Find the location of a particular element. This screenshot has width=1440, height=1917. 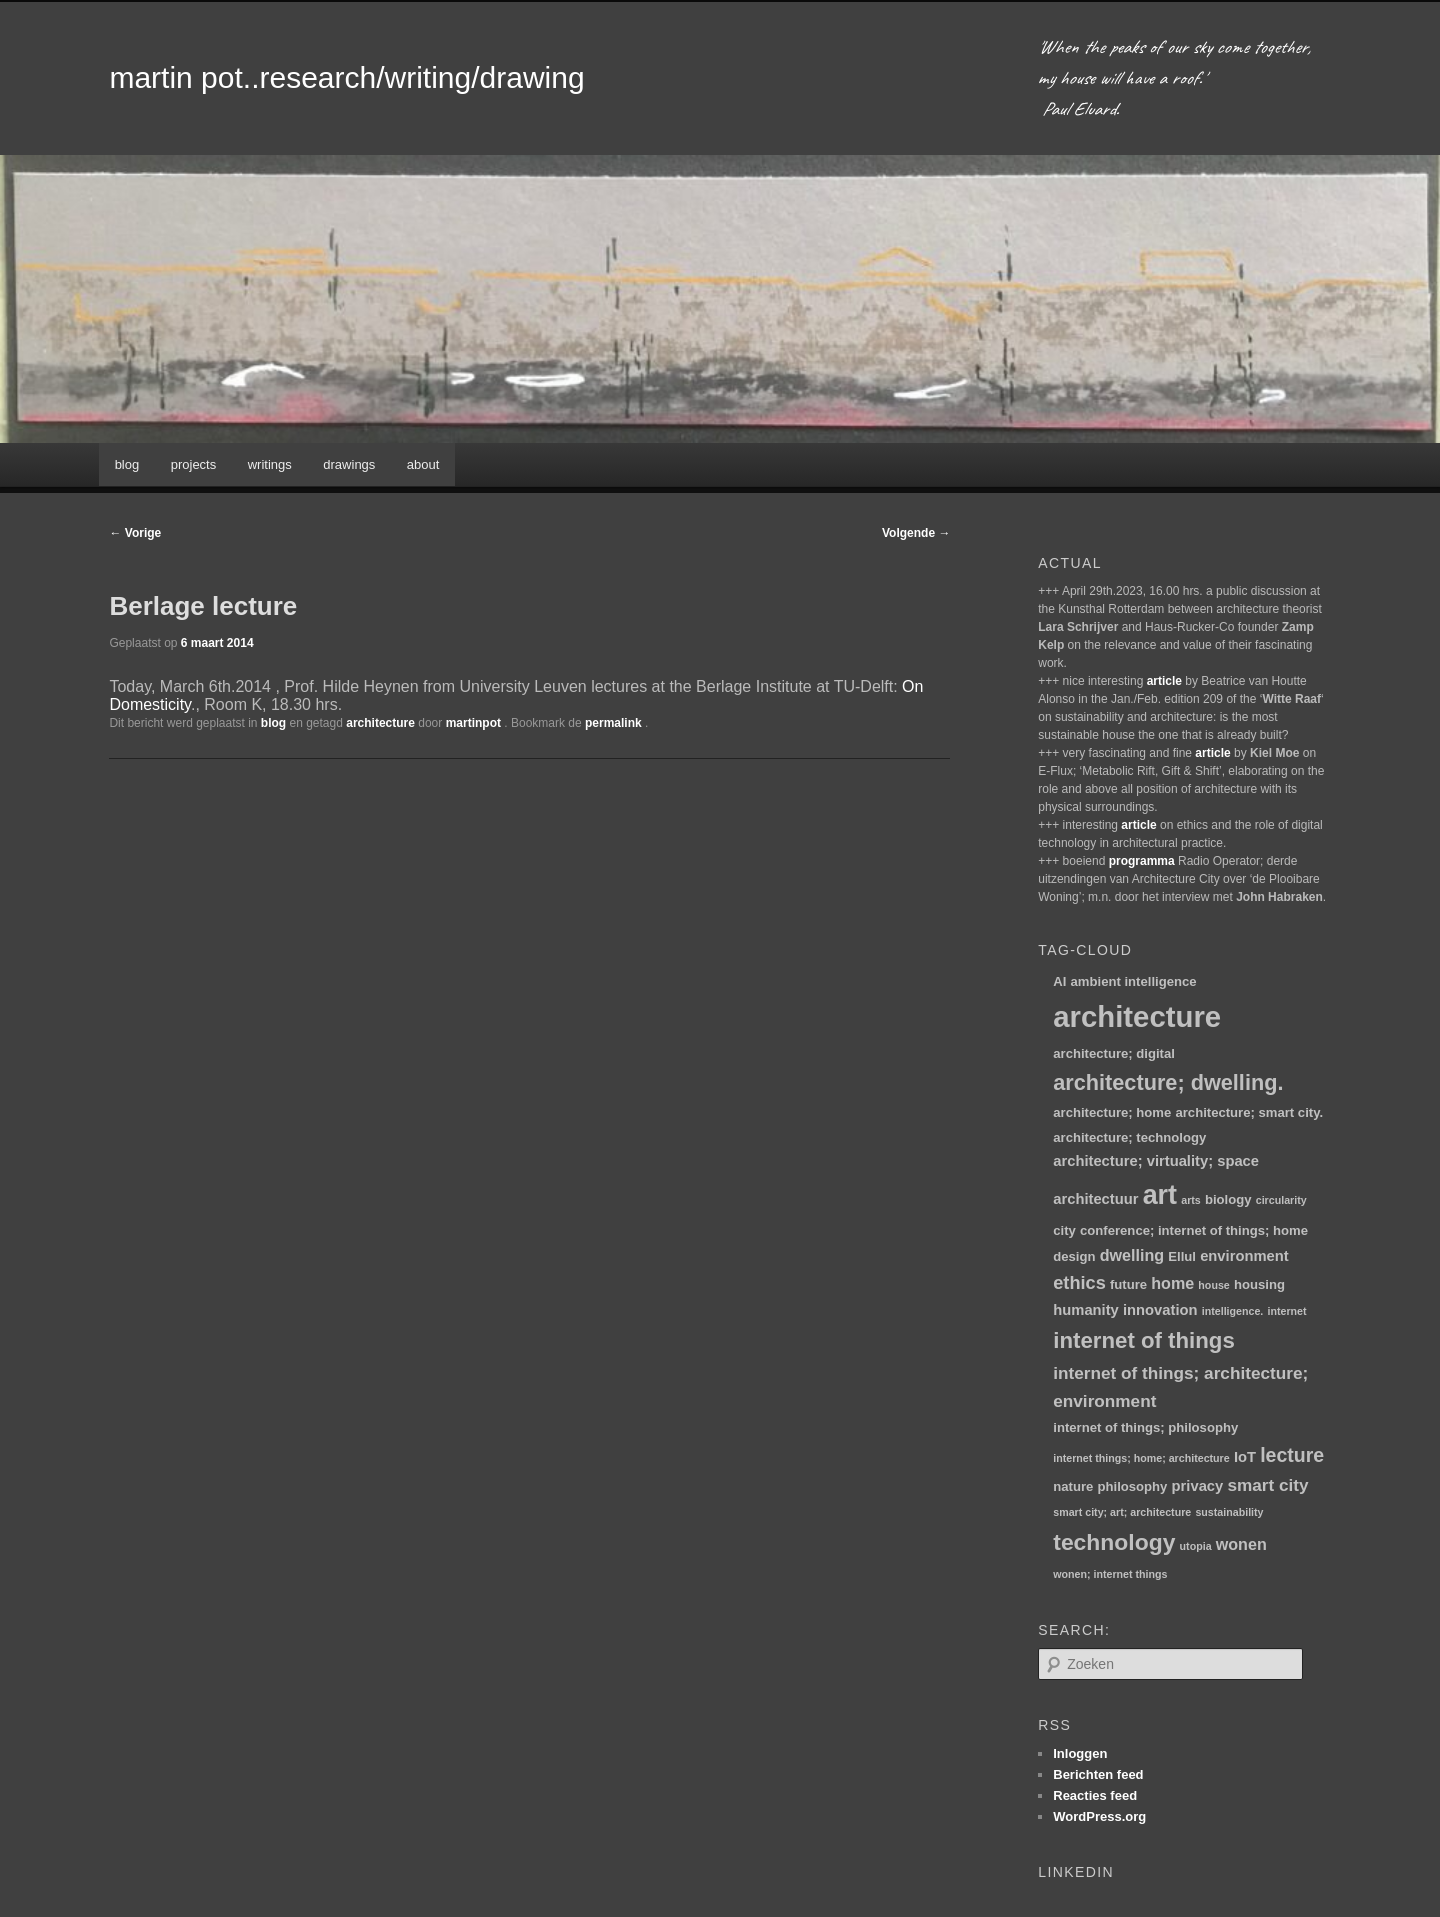

WordPress.org is located at coordinates (1099, 1816).